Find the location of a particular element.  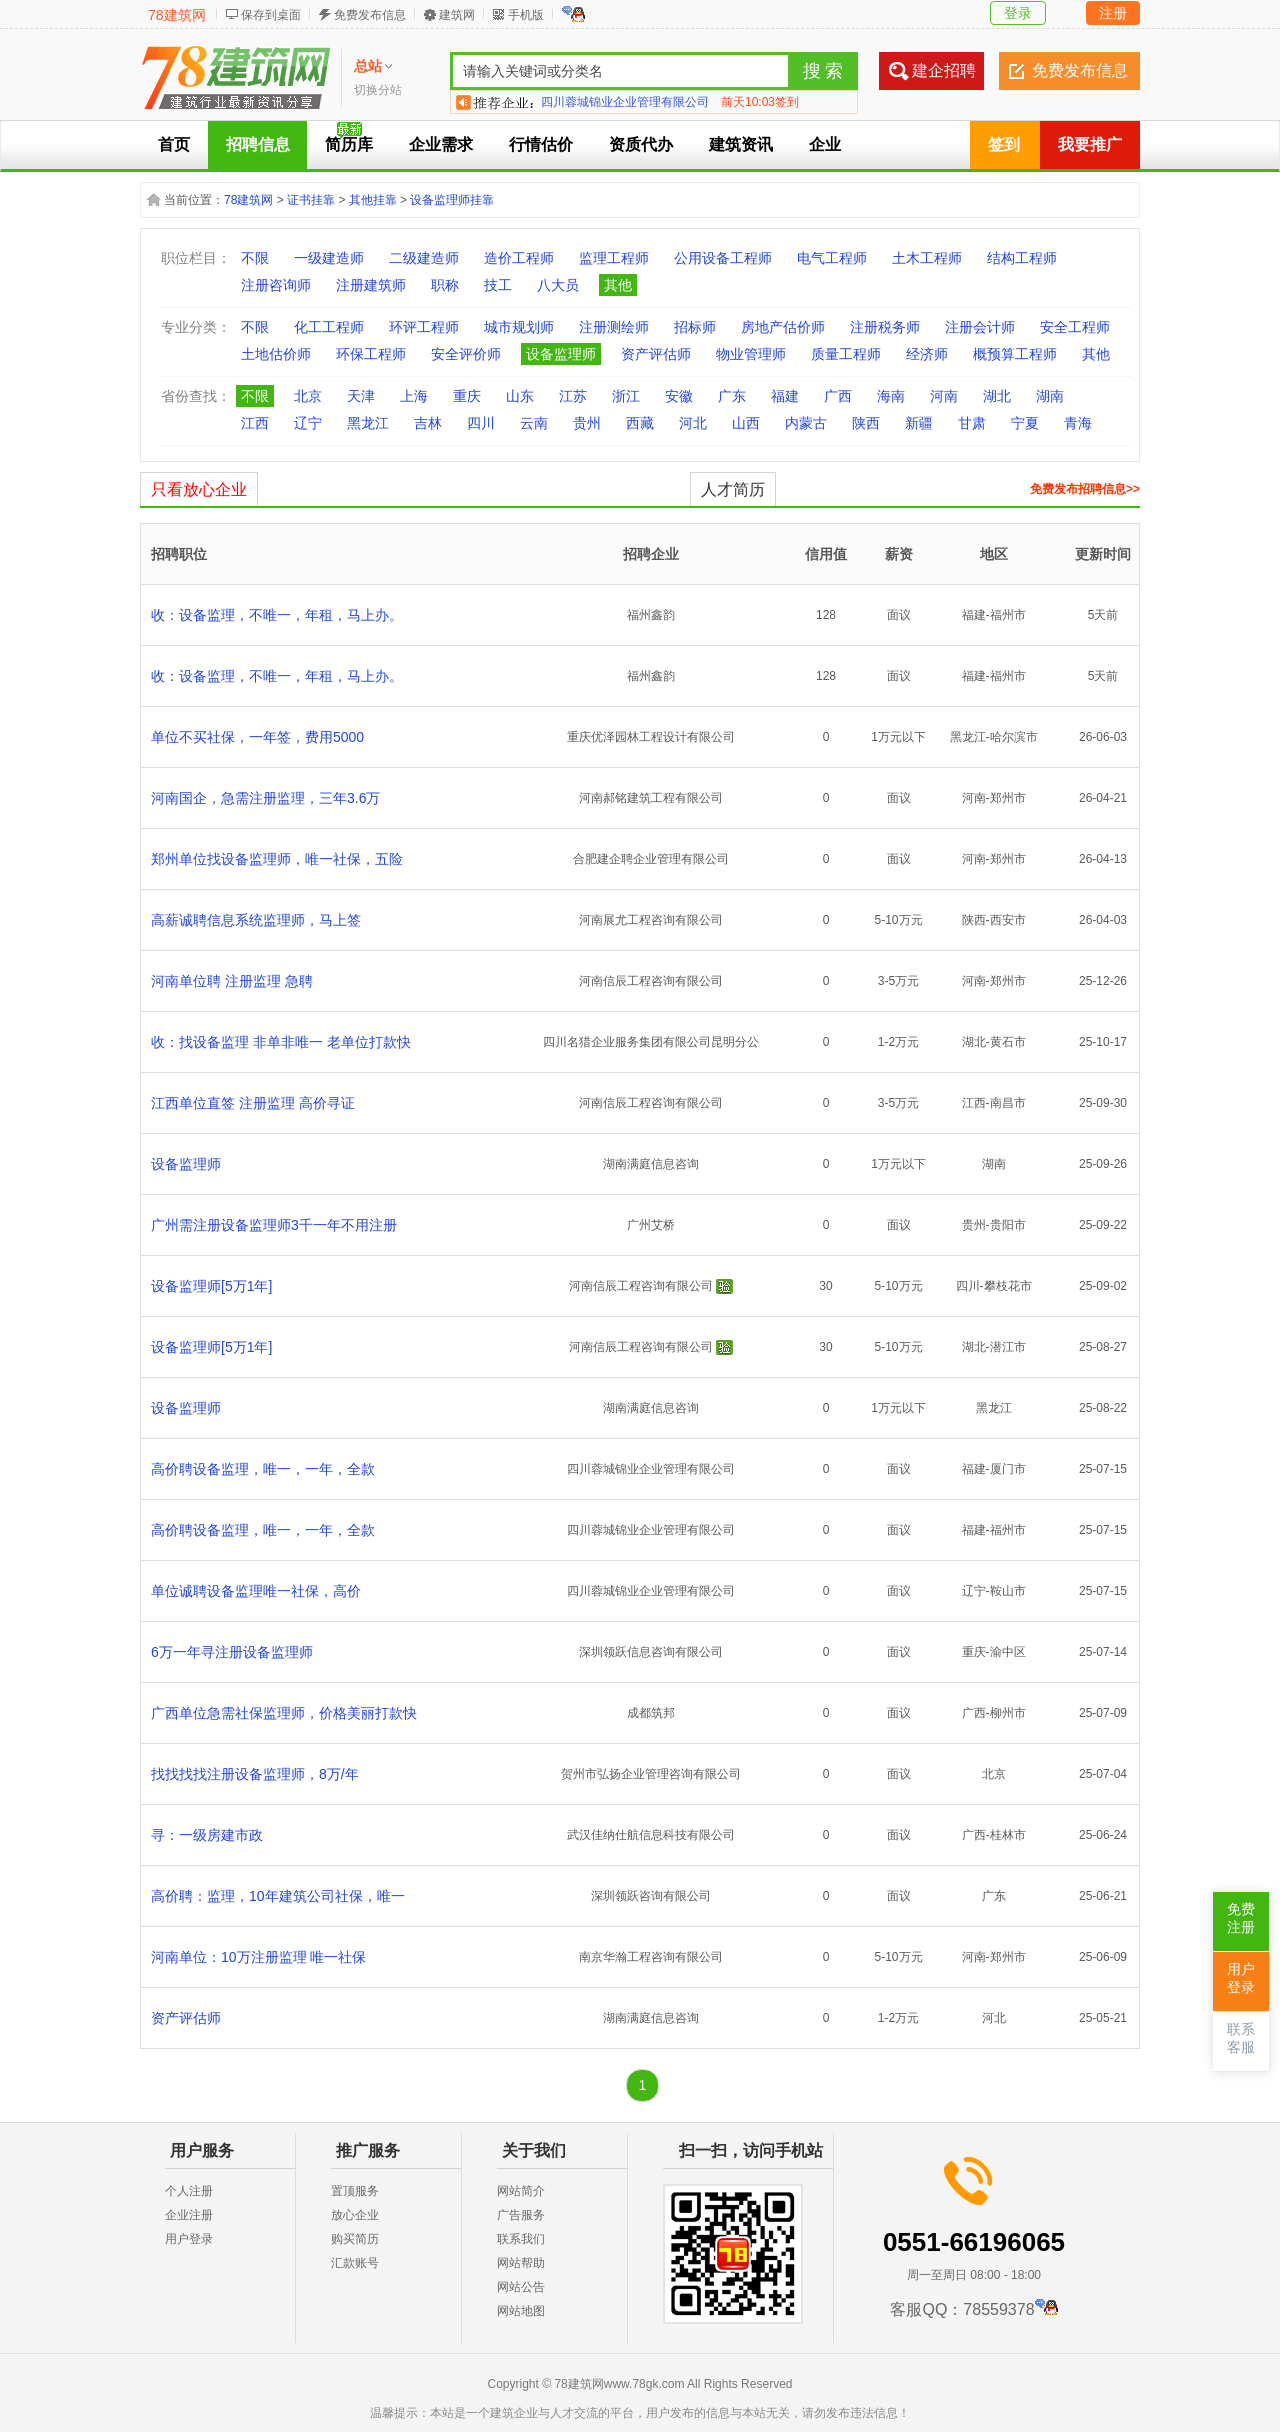

福州鑫韵 is located at coordinates (651, 615).